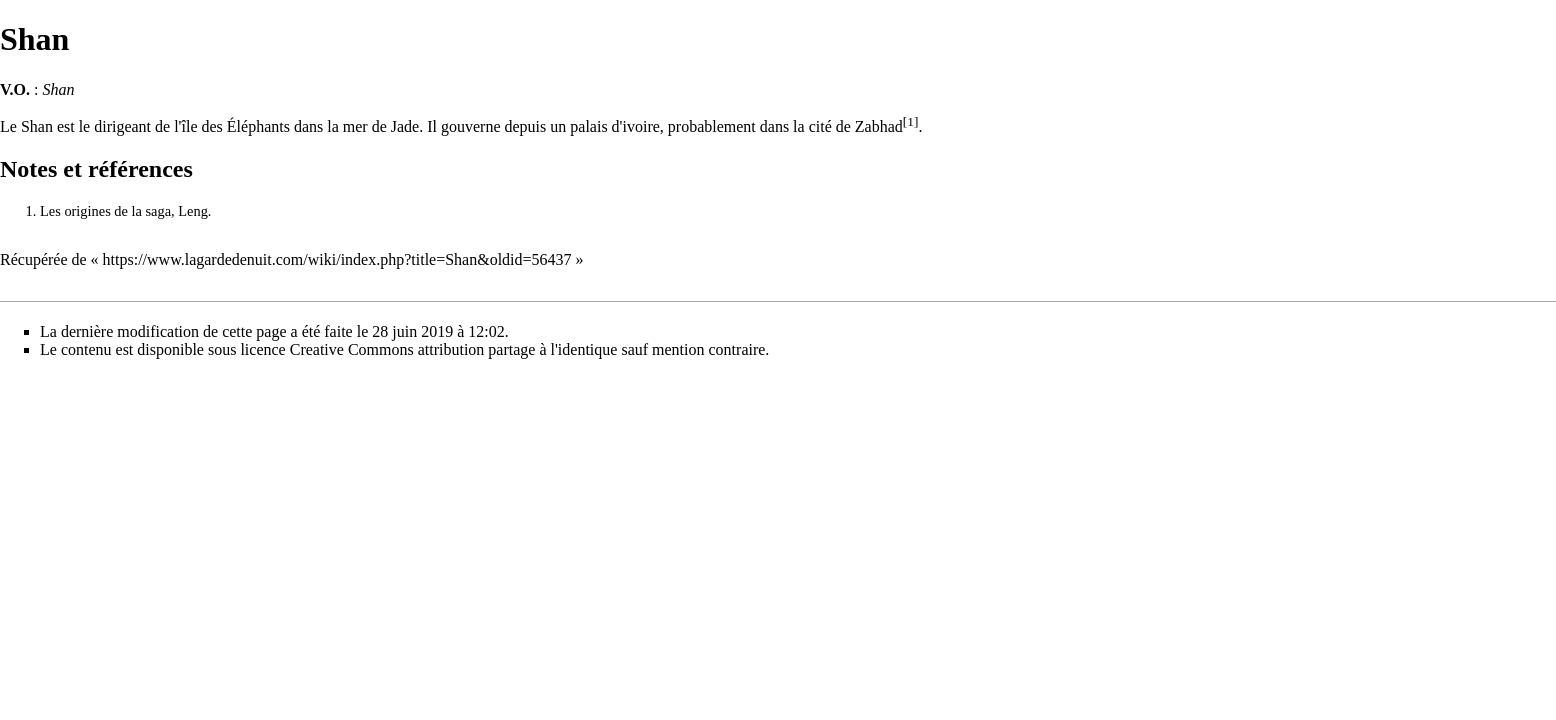 This screenshot has width=1556, height=720. What do you see at coordinates (105, 211) in the screenshot?
I see `Les origines de la saga` at bounding box center [105, 211].